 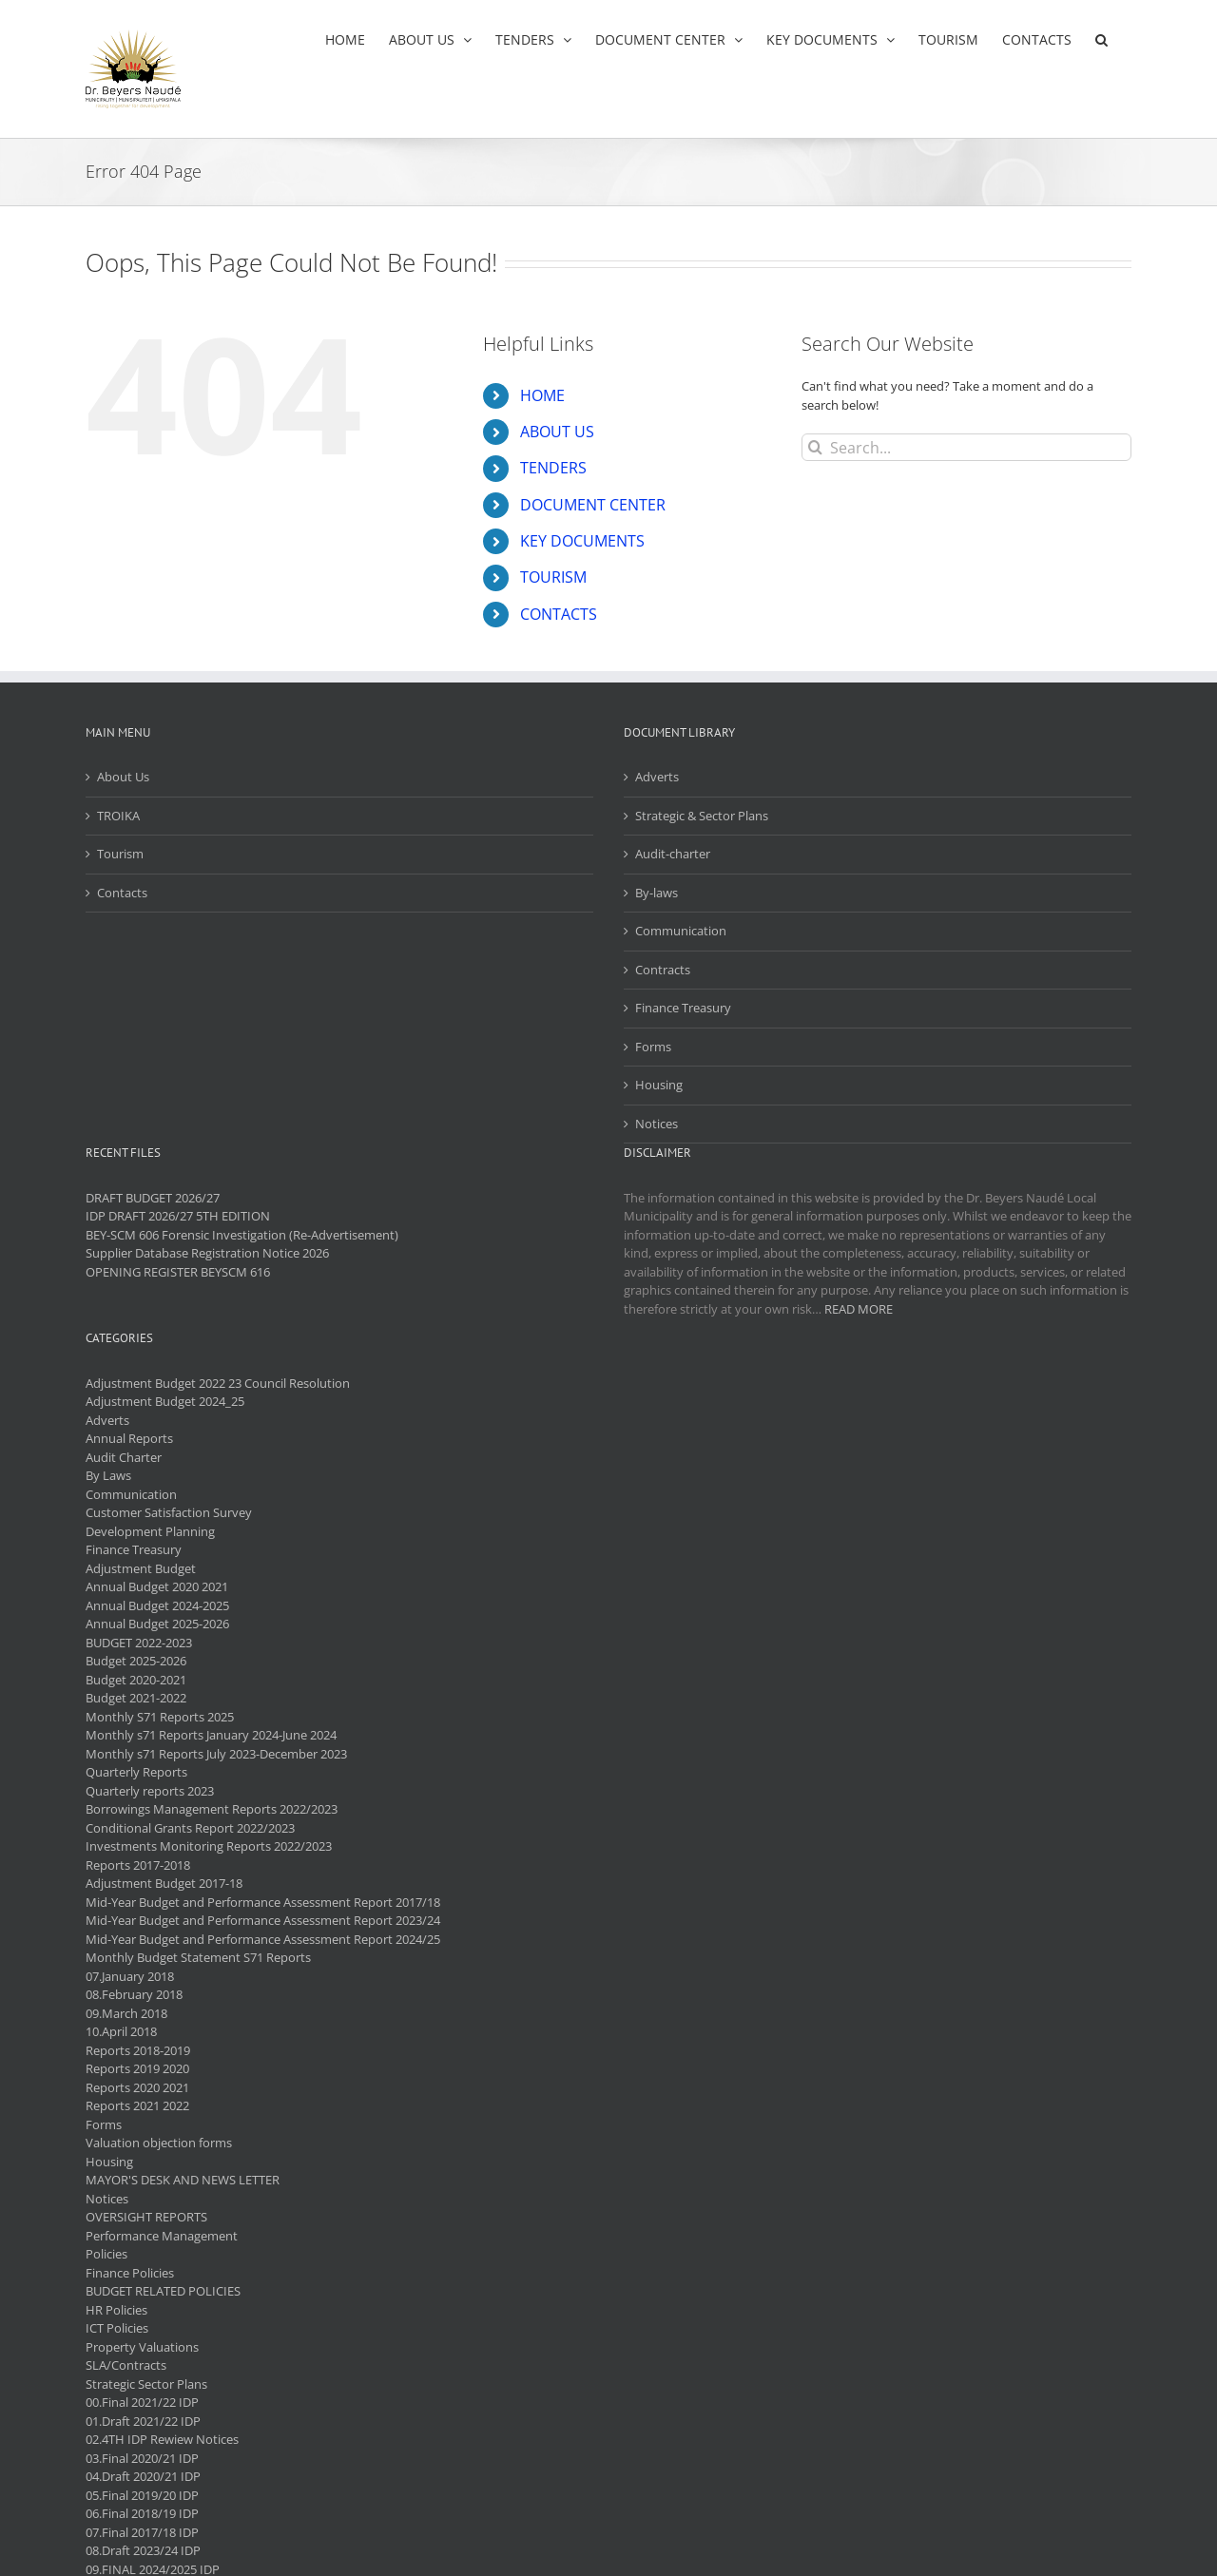 What do you see at coordinates (683, 1007) in the screenshot?
I see `Finance Treasury` at bounding box center [683, 1007].